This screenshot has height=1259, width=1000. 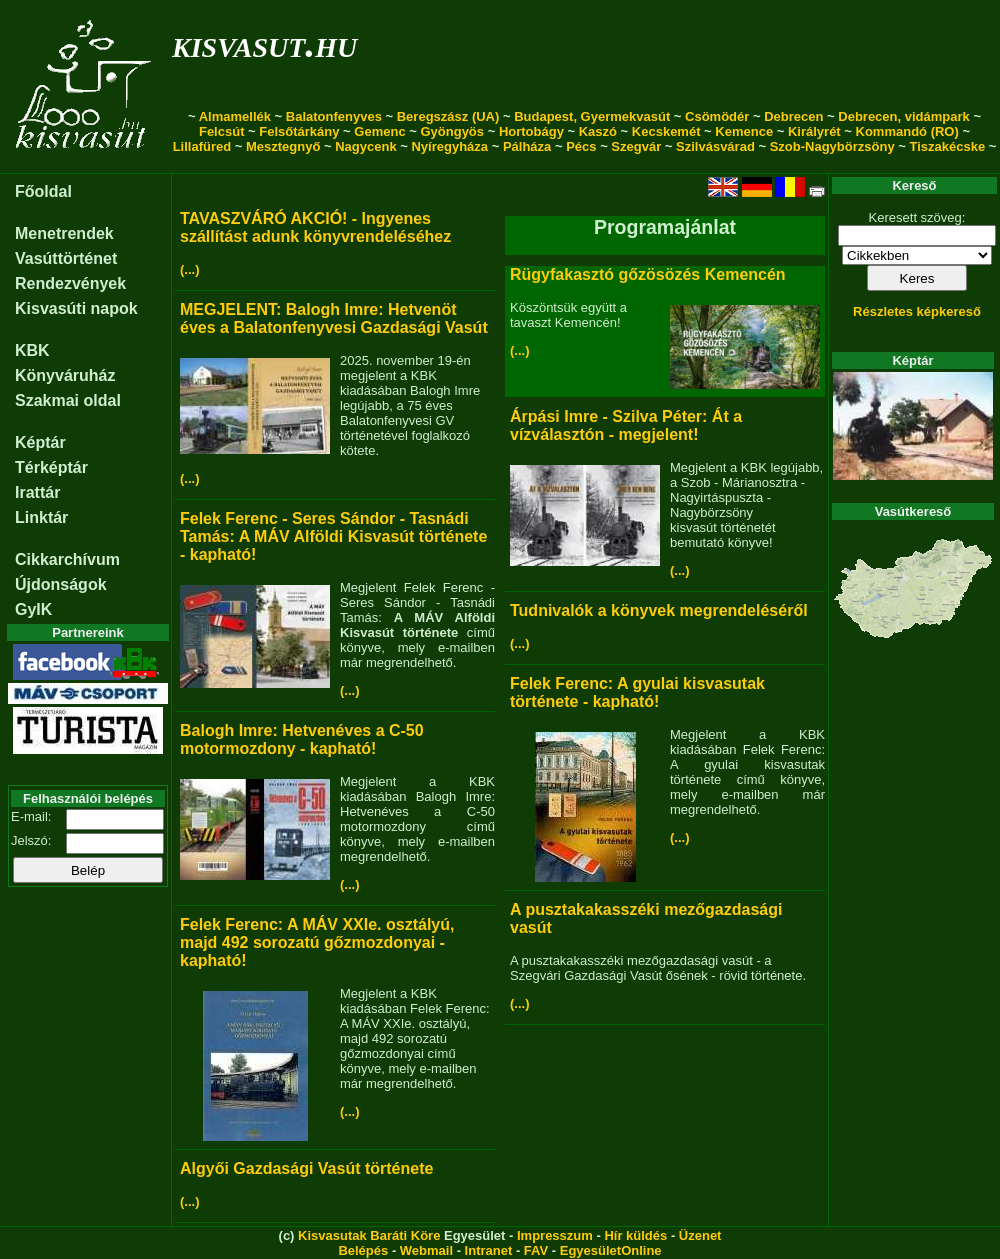 What do you see at coordinates (41, 517) in the screenshot?
I see `Linktár` at bounding box center [41, 517].